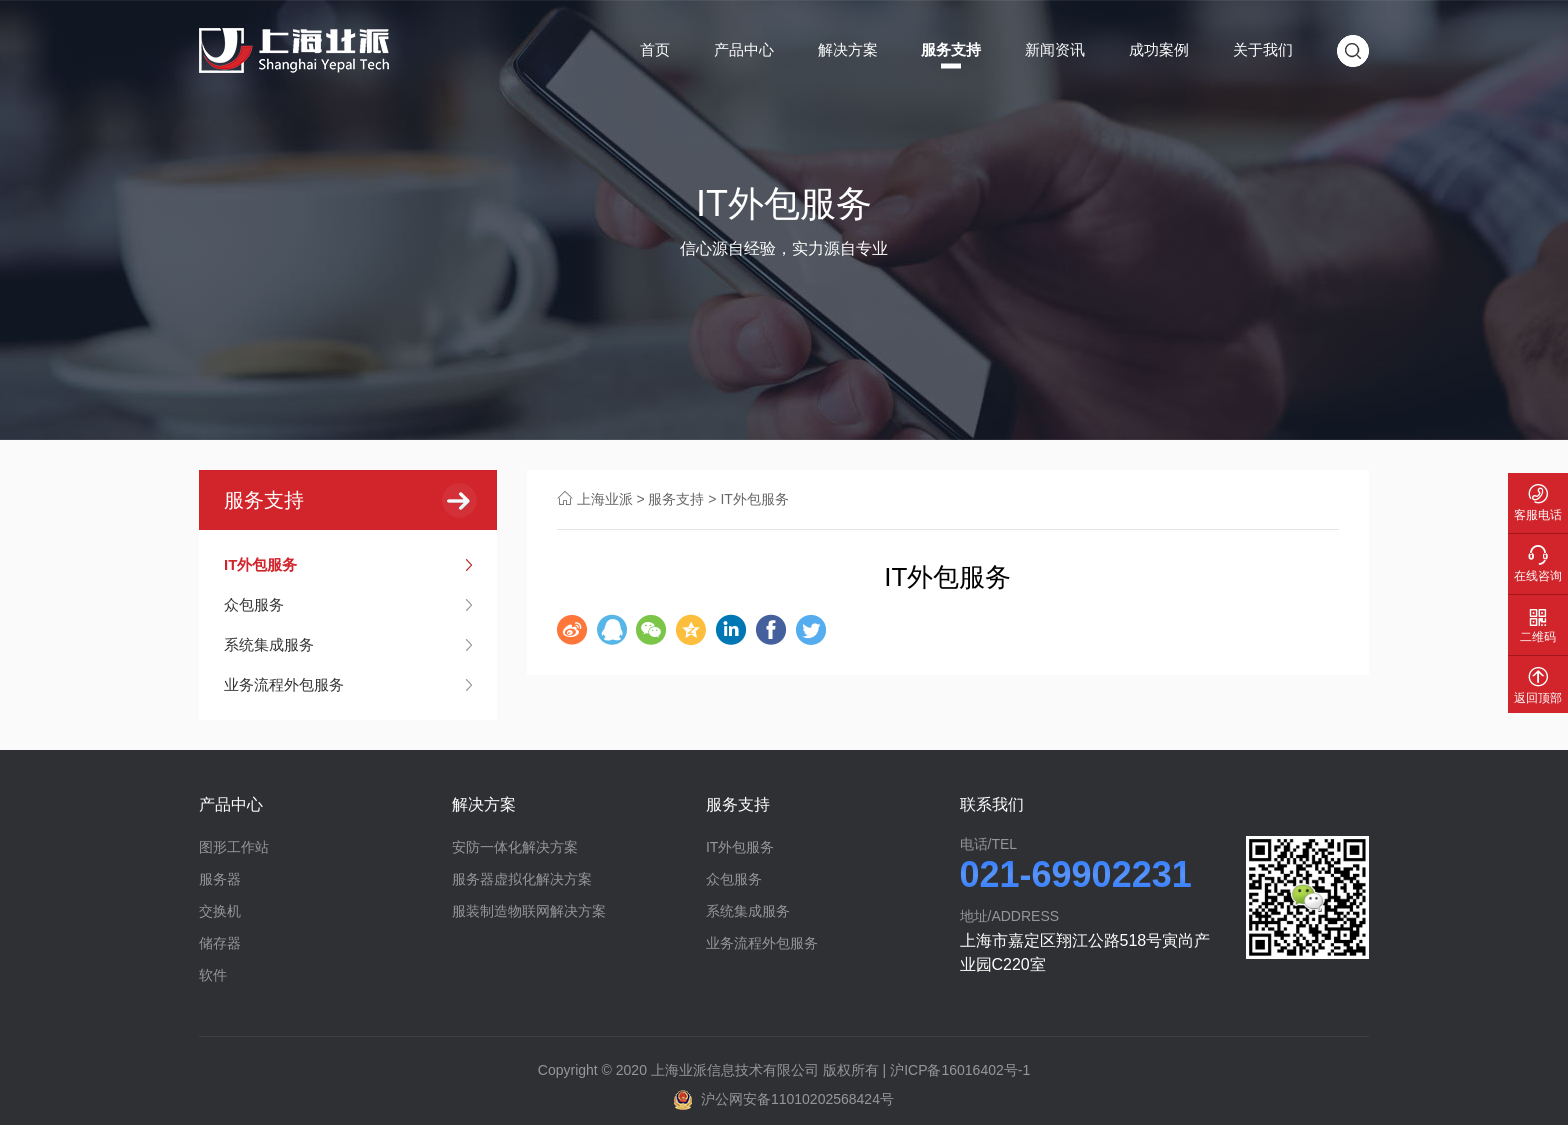 This screenshot has width=1568, height=1125. I want to click on 业务流程外包服务, so click(284, 684).